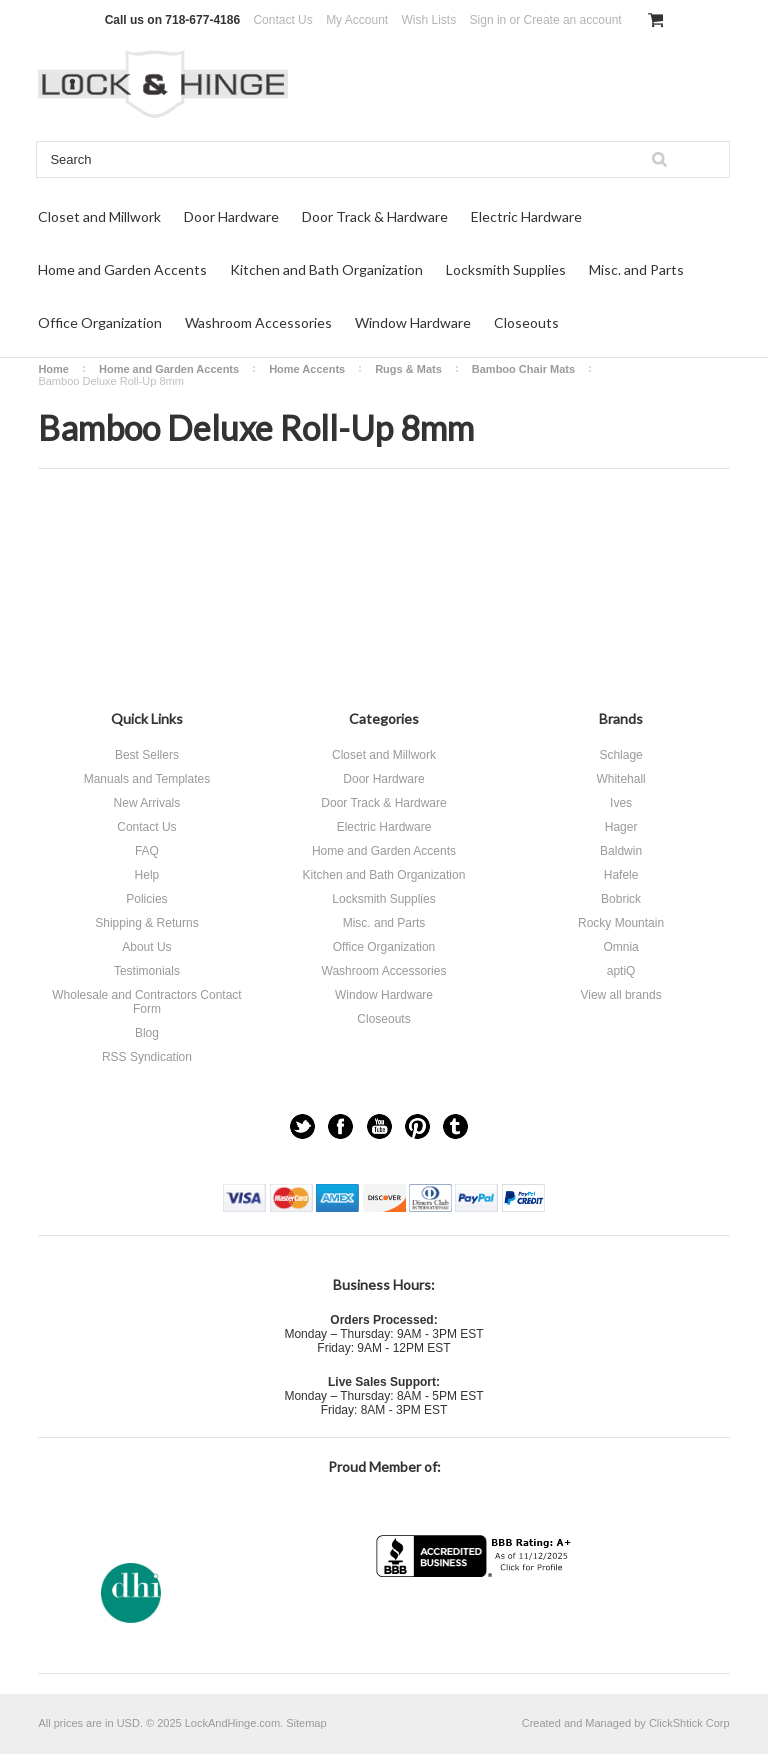  What do you see at coordinates (476, 1616) in the screenshot?
I see `[link]` at bounding box center [476, 1616].